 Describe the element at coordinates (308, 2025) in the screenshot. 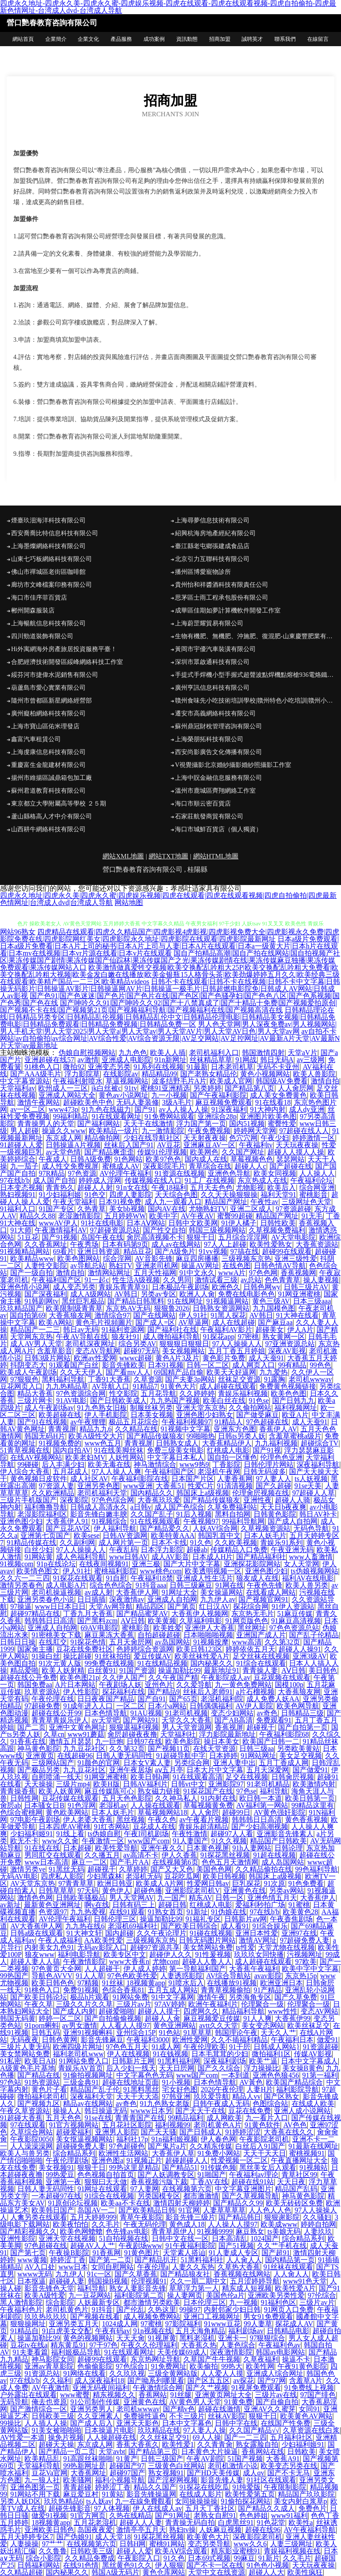

I see `欧美丝袜足交` at that location.